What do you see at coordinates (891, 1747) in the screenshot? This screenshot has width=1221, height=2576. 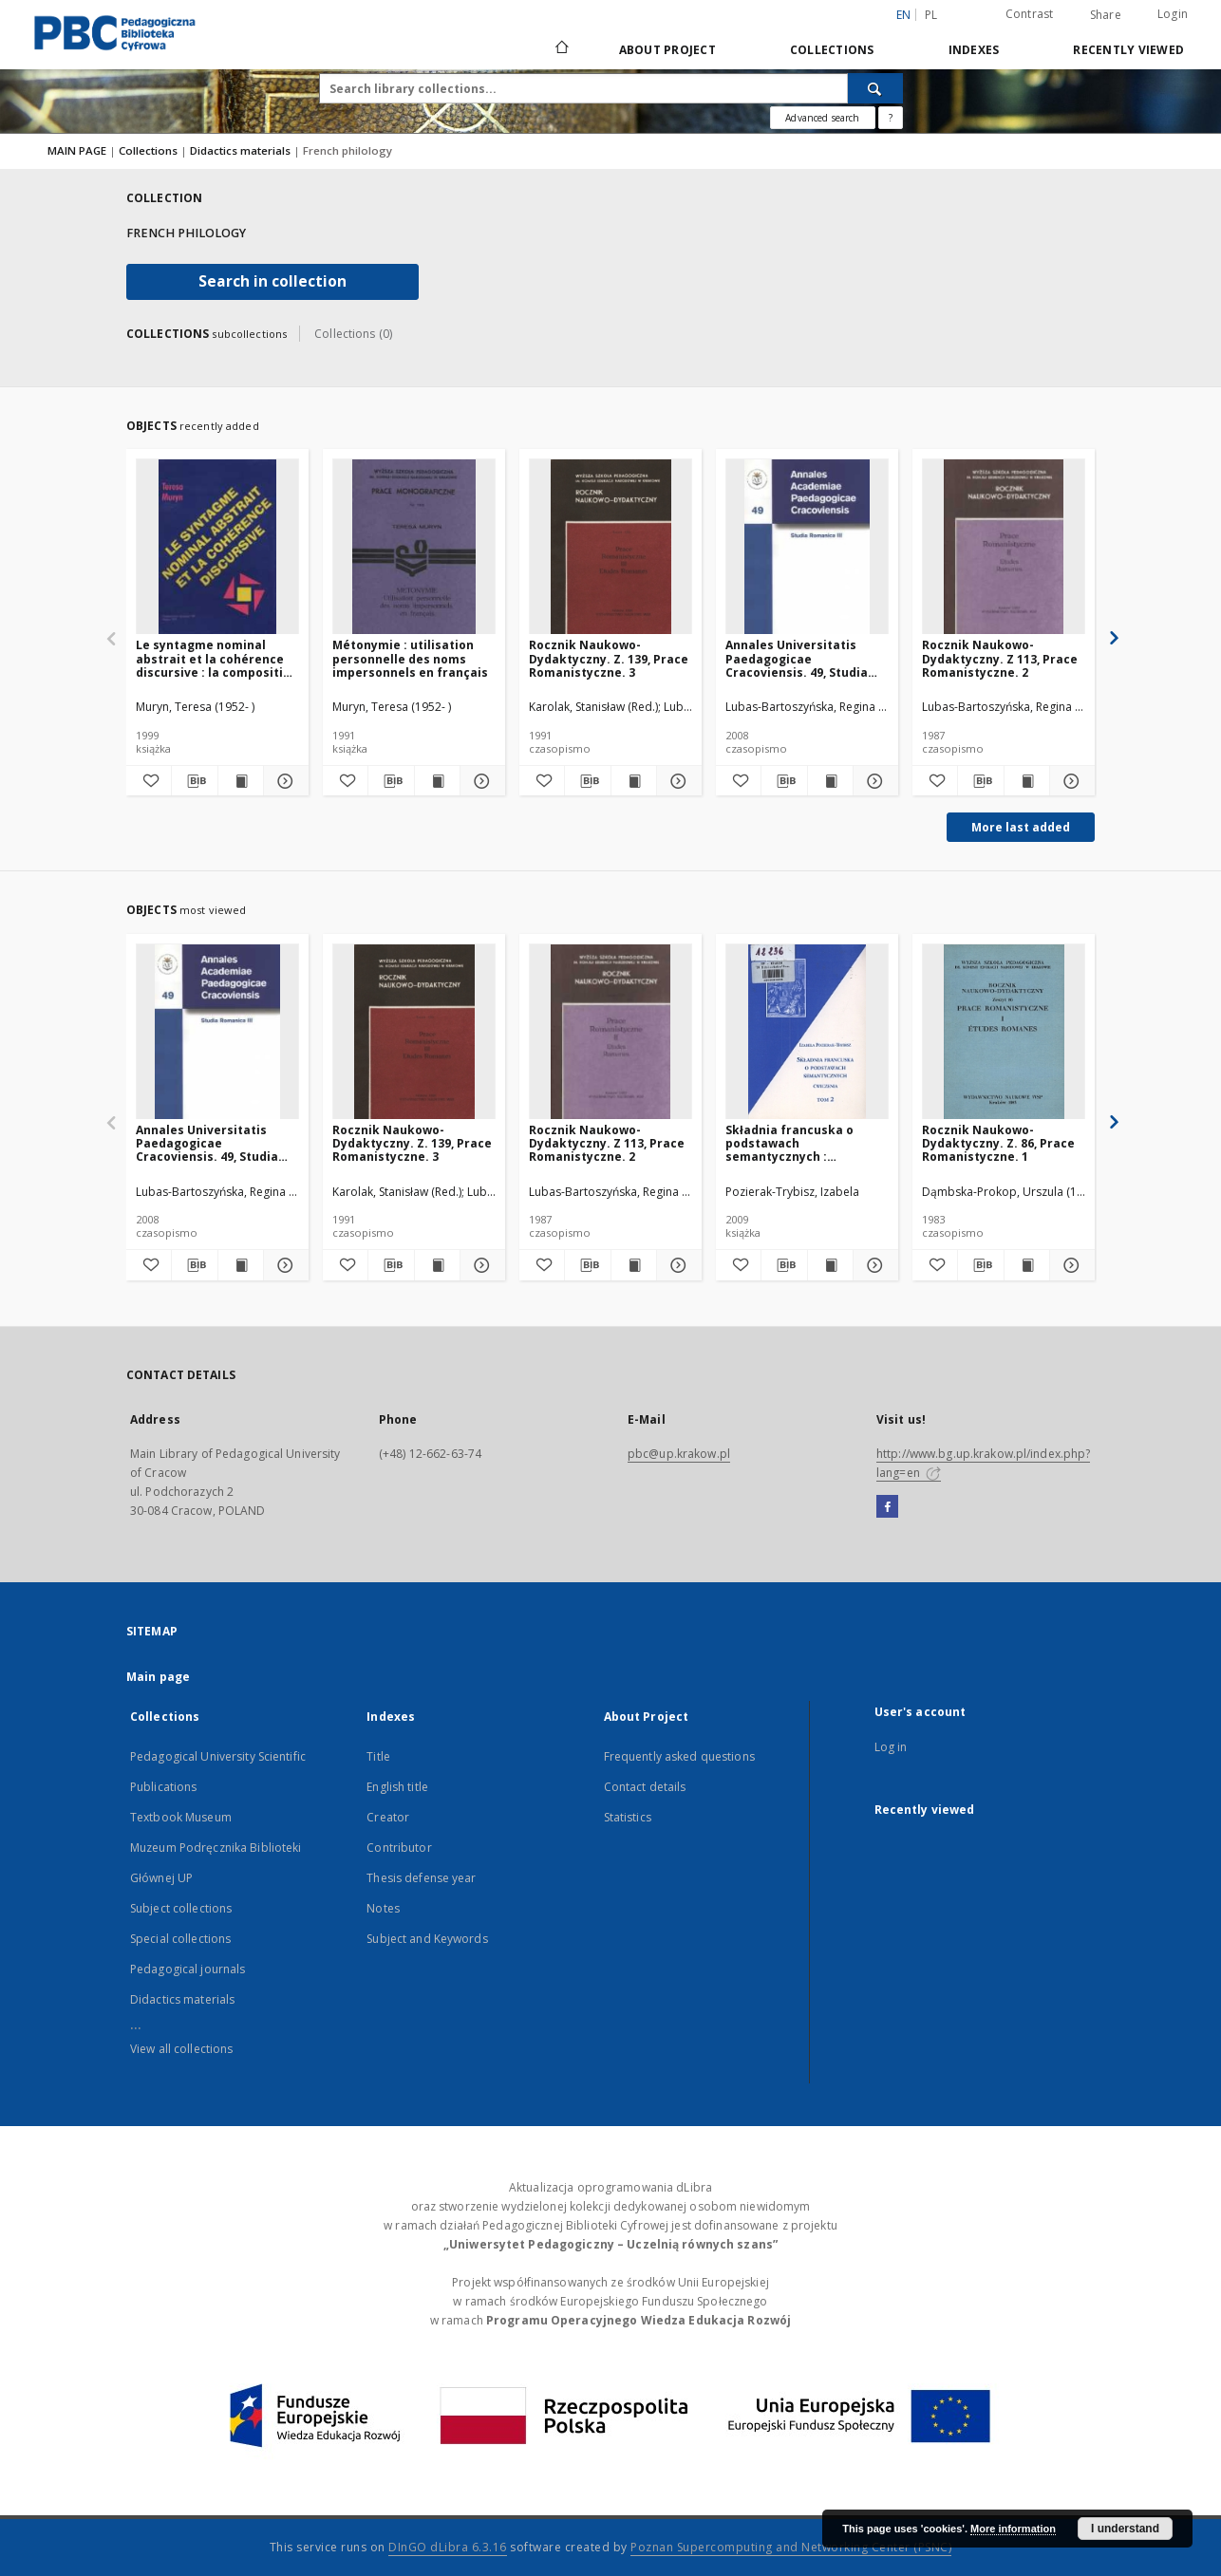 I see `Log in` at bounding box center [891, 1747].